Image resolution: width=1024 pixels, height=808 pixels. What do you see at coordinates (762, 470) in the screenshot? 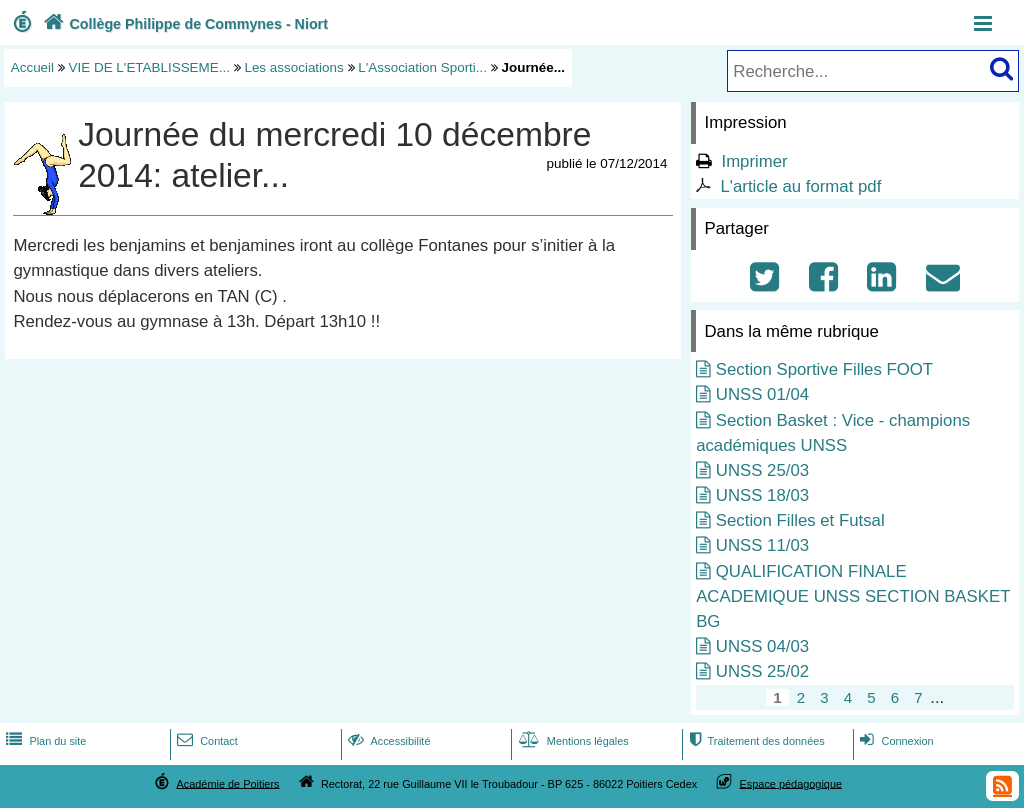
I see `UNSS 25/03` at bounding box center [762, 470].